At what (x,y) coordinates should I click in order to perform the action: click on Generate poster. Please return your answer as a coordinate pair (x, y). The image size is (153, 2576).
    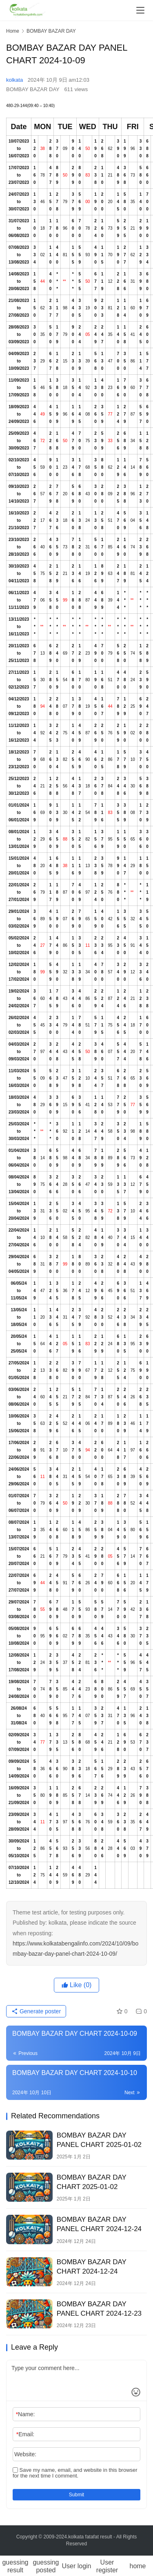
    Looking at the image, I should click on (36, 2011).